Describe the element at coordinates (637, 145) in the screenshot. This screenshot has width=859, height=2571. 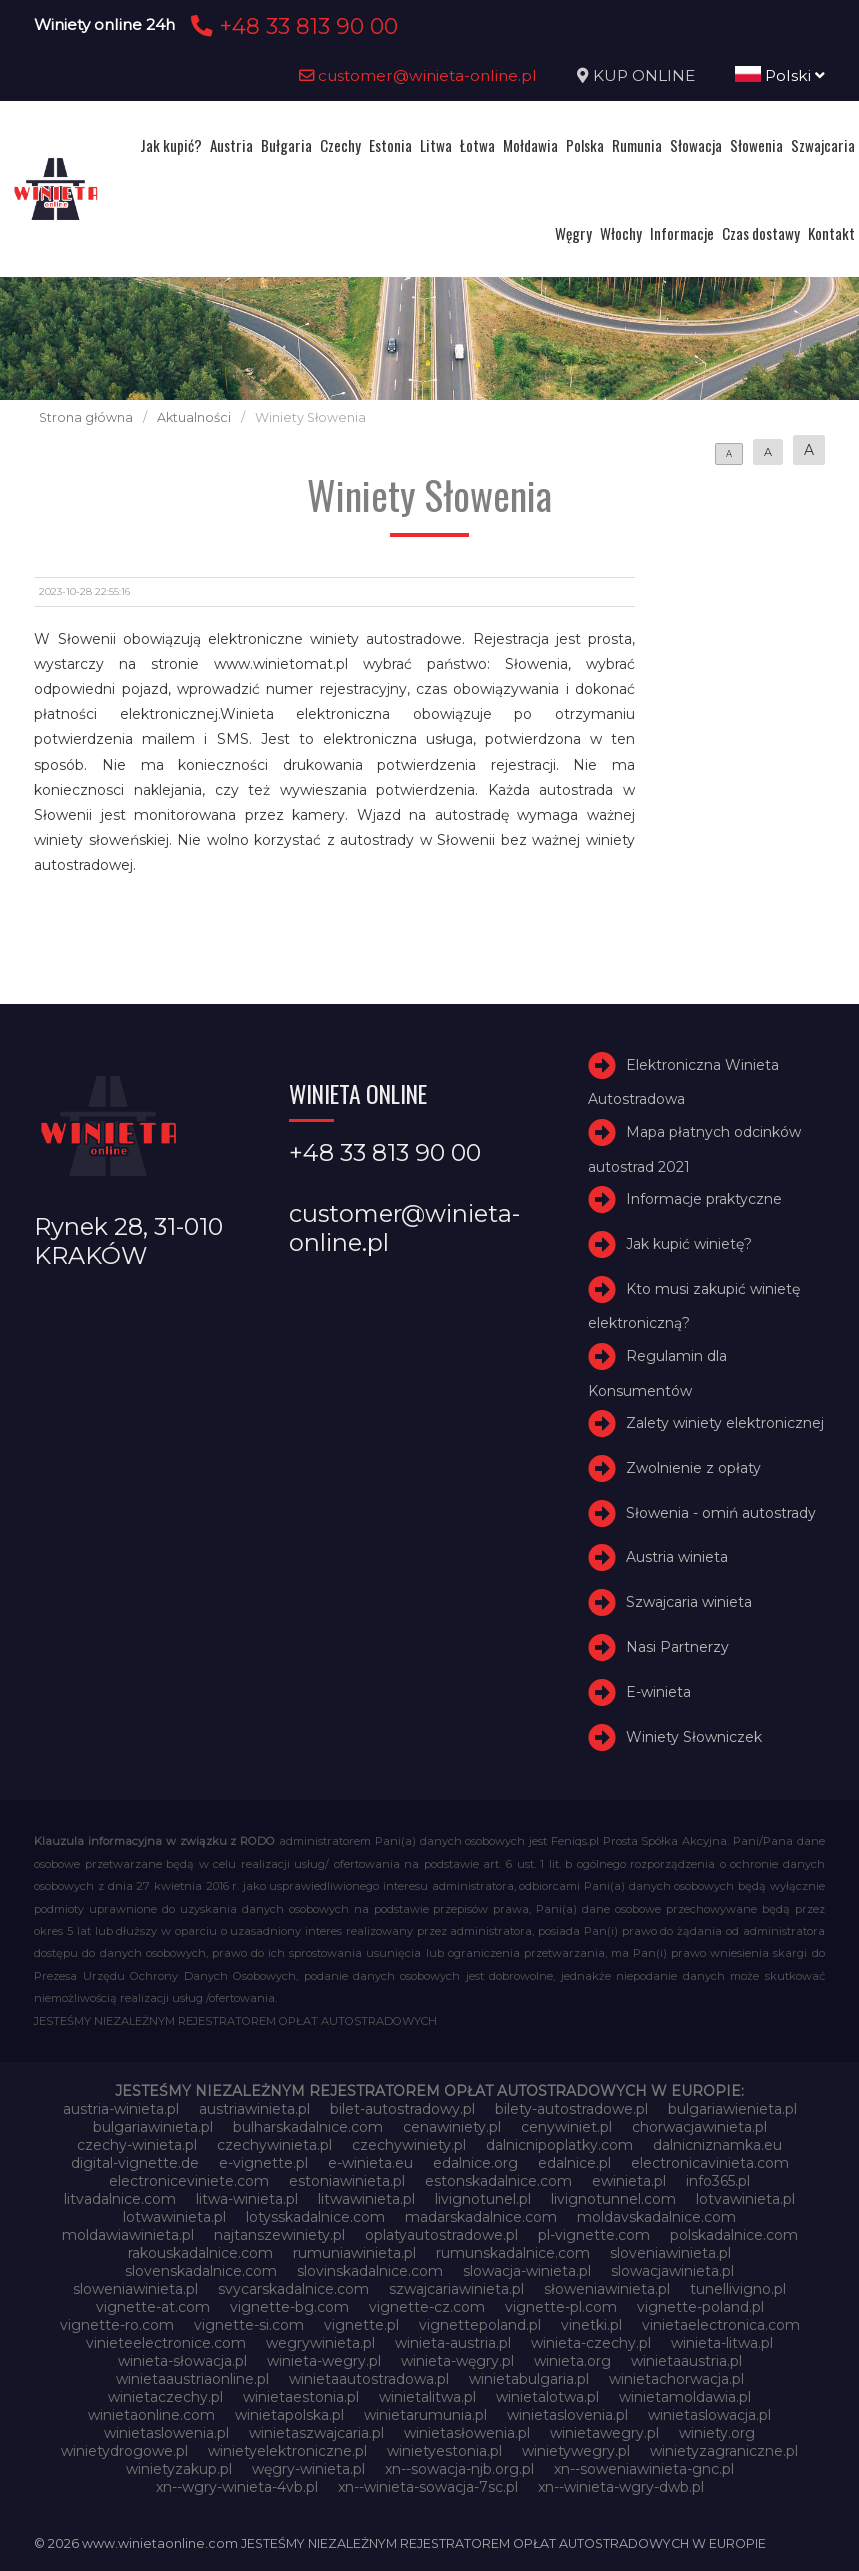
I see `Rumunia` at that location.